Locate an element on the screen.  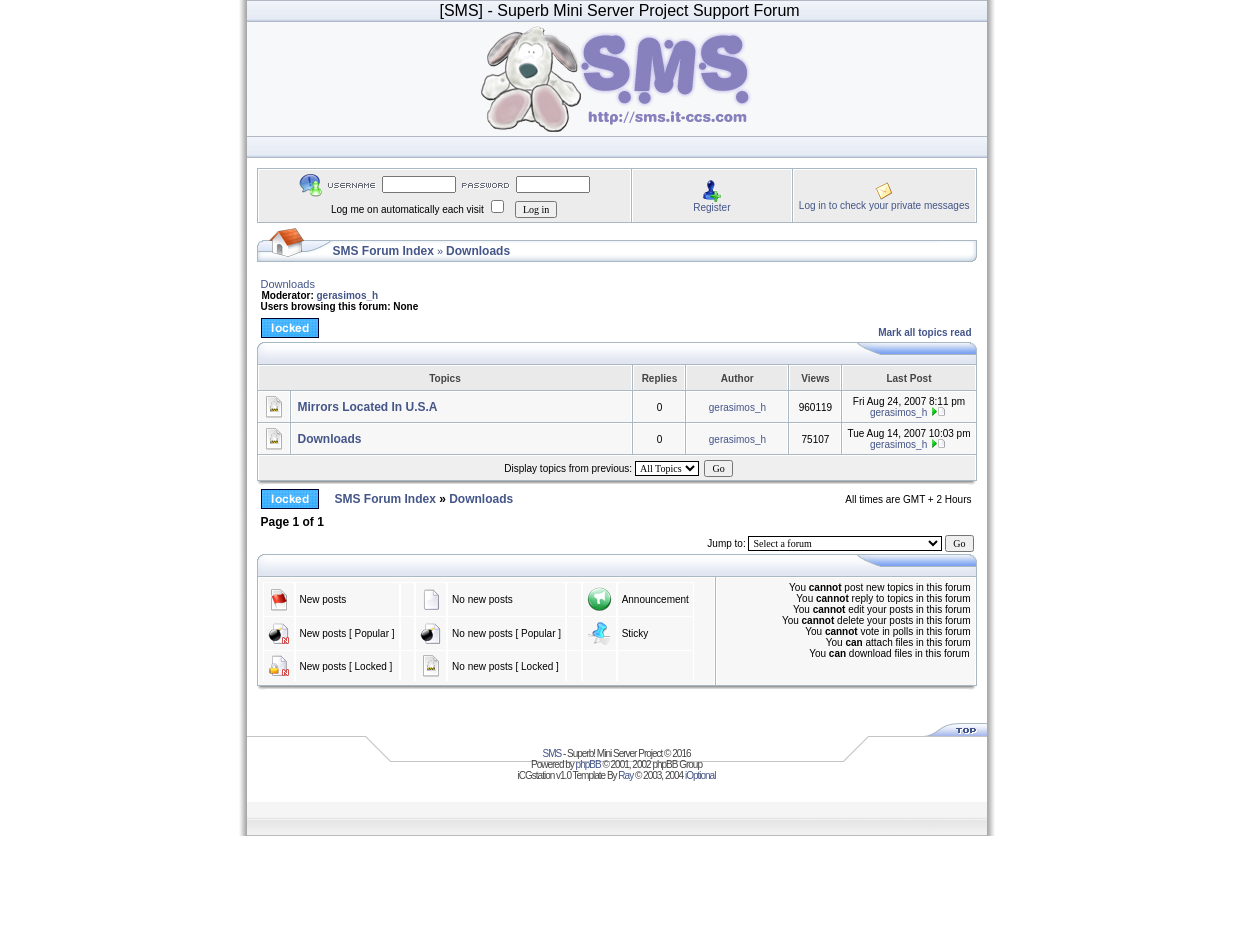
iOptional is located at coordinates (700, 775).